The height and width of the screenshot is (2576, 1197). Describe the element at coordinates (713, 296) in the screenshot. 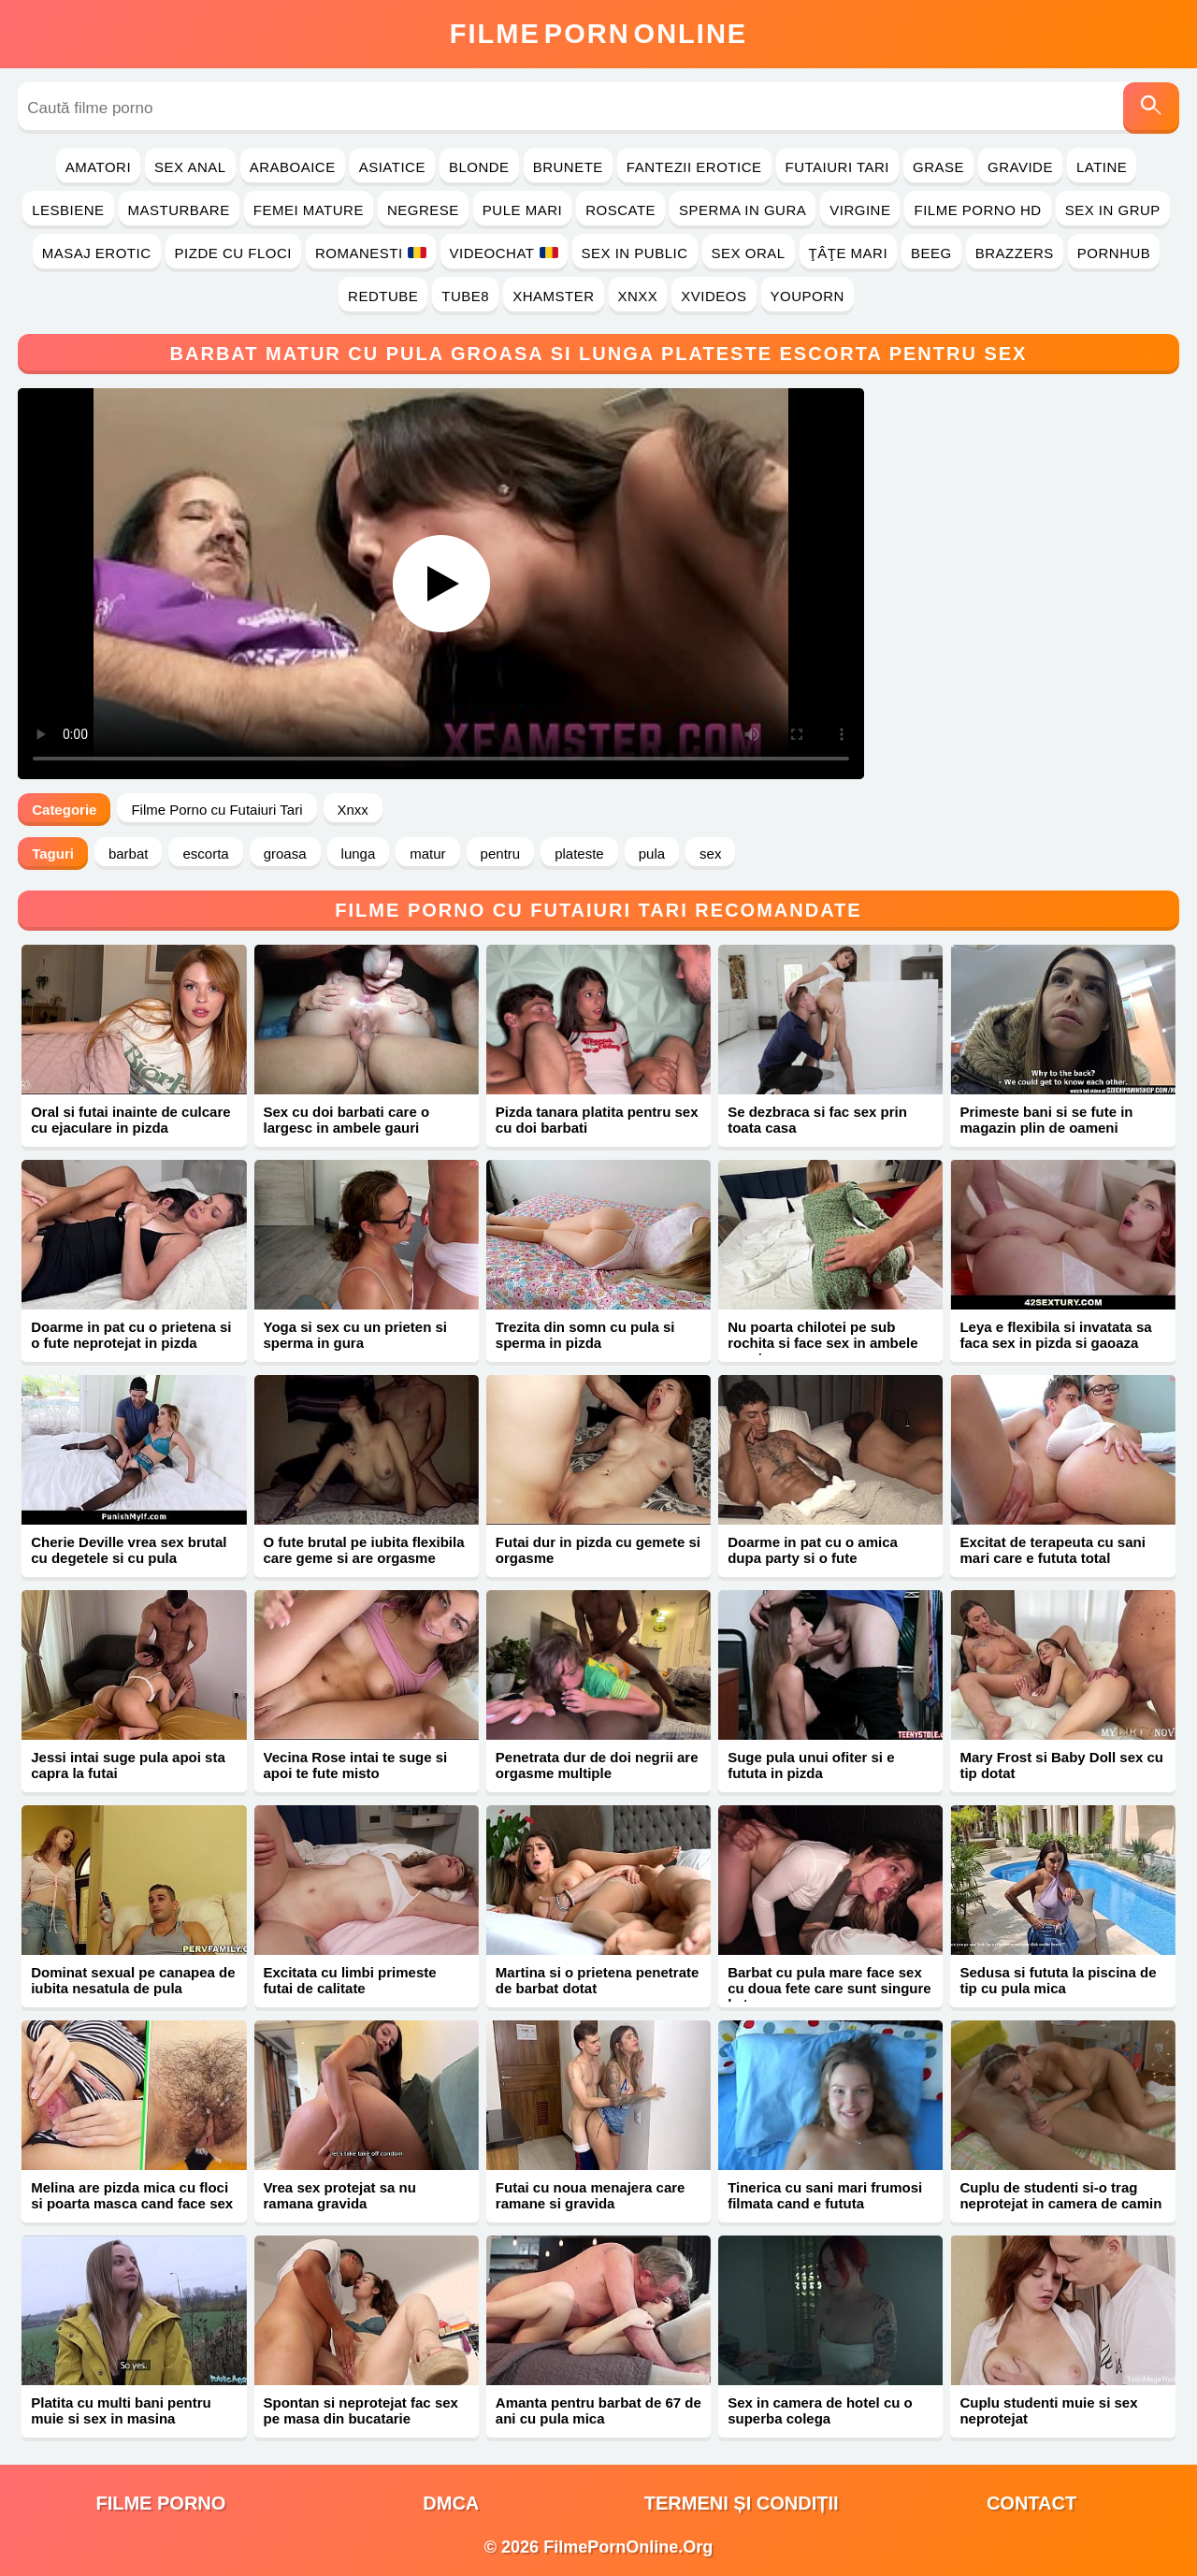

I see `Xvideos` at that location.